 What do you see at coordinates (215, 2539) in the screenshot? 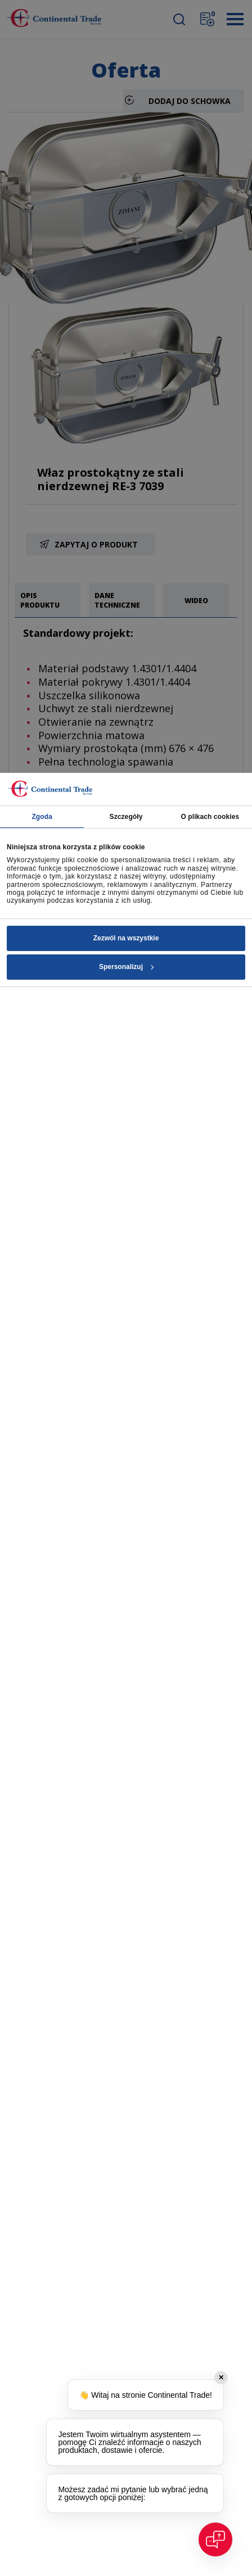
I see `[Open chat]` at bounding box center [215, 2539].